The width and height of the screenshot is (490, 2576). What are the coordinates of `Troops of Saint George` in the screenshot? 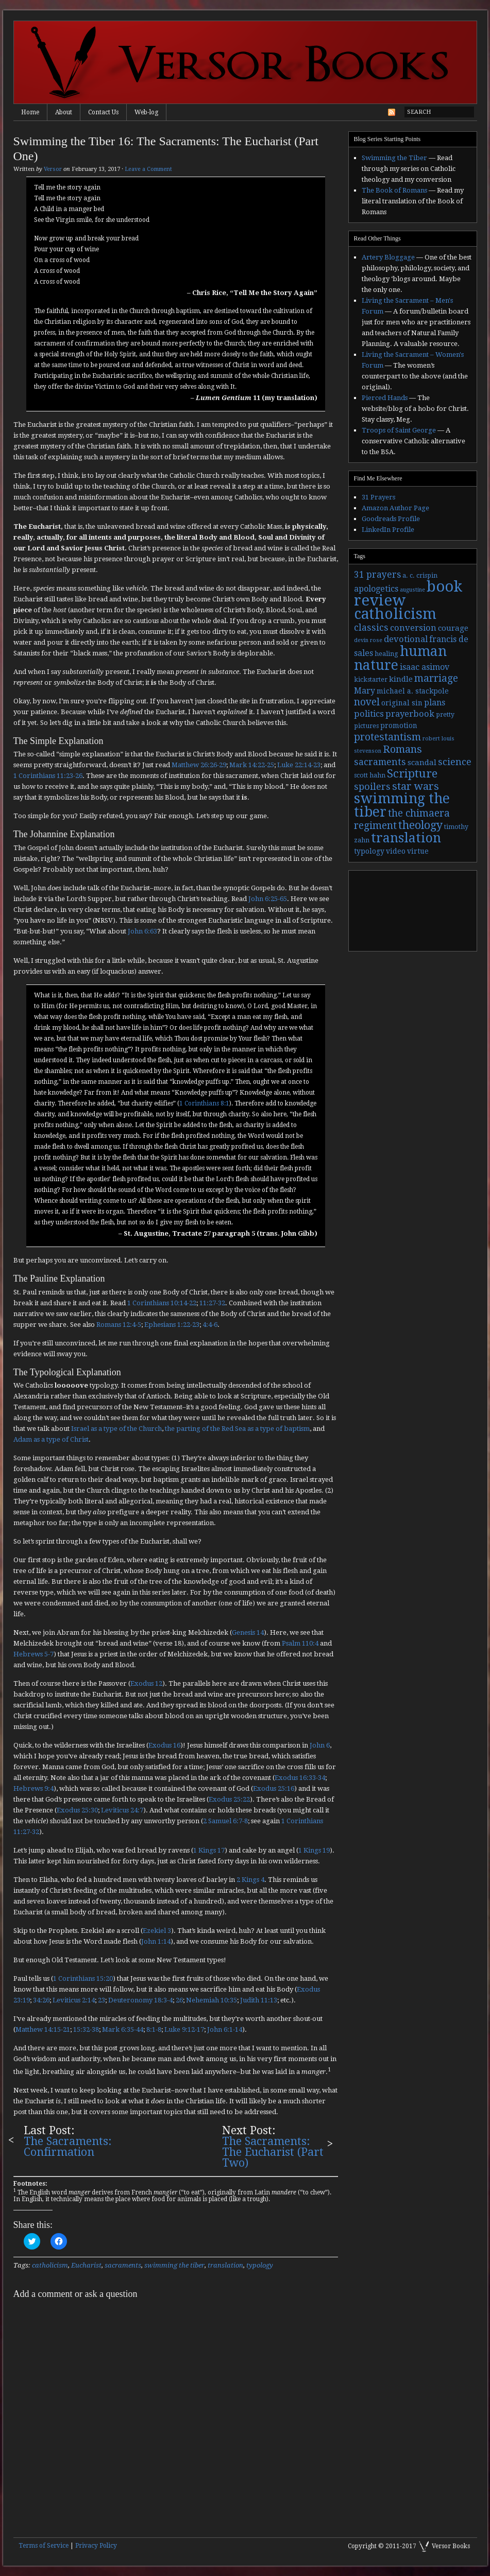 It's located at (399, 430).